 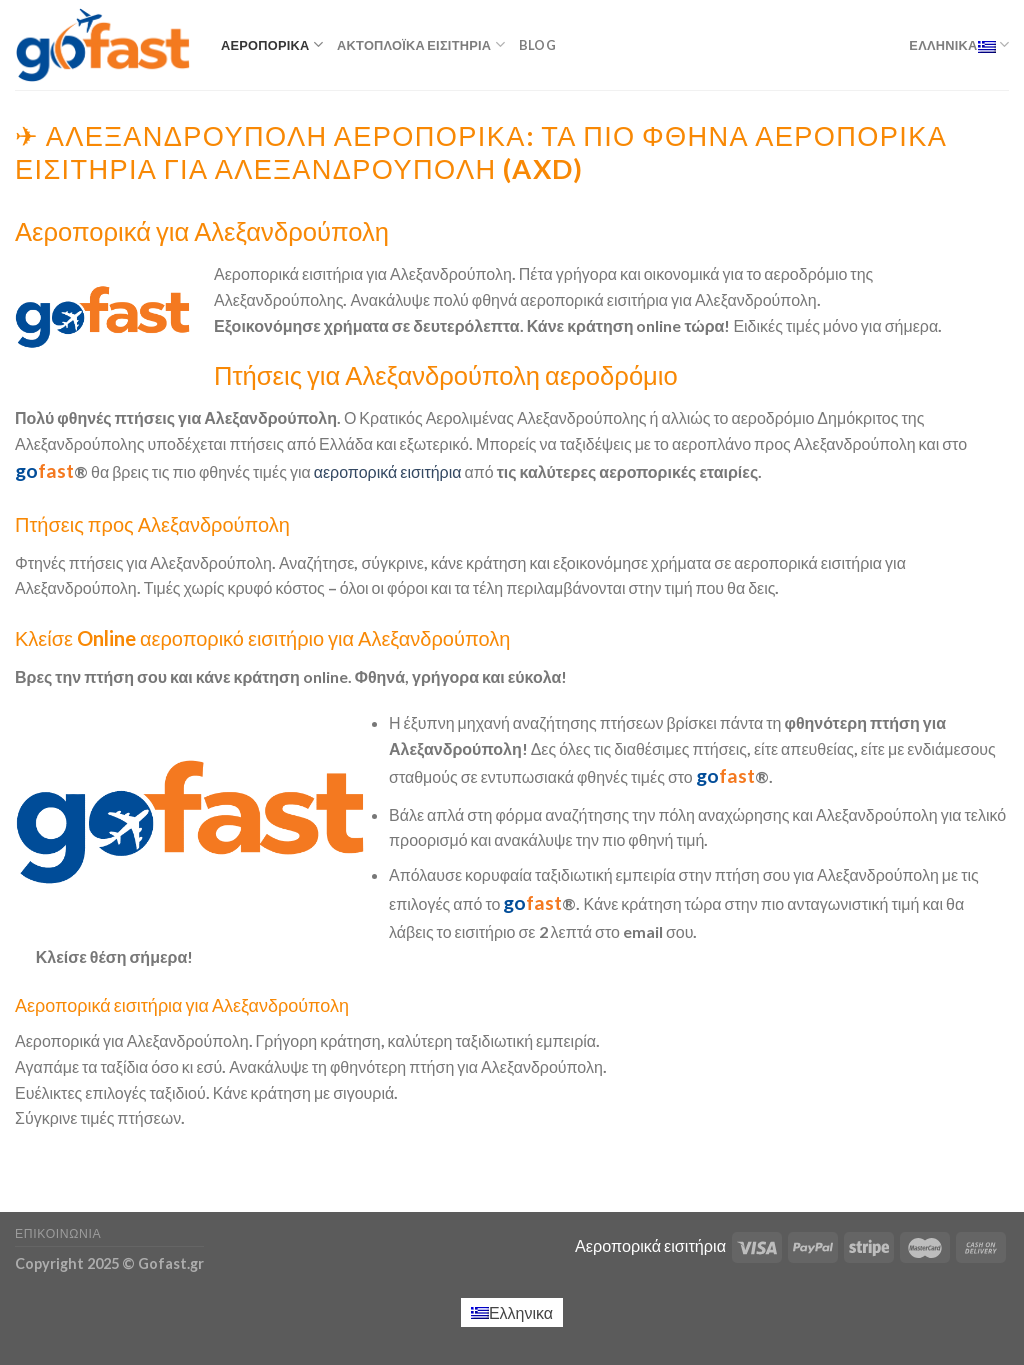 What do you see at coordinates (388, 471) in the screenshot?
I see `αεροπορικά εισιτήρια` at bounding box center [388, 471].